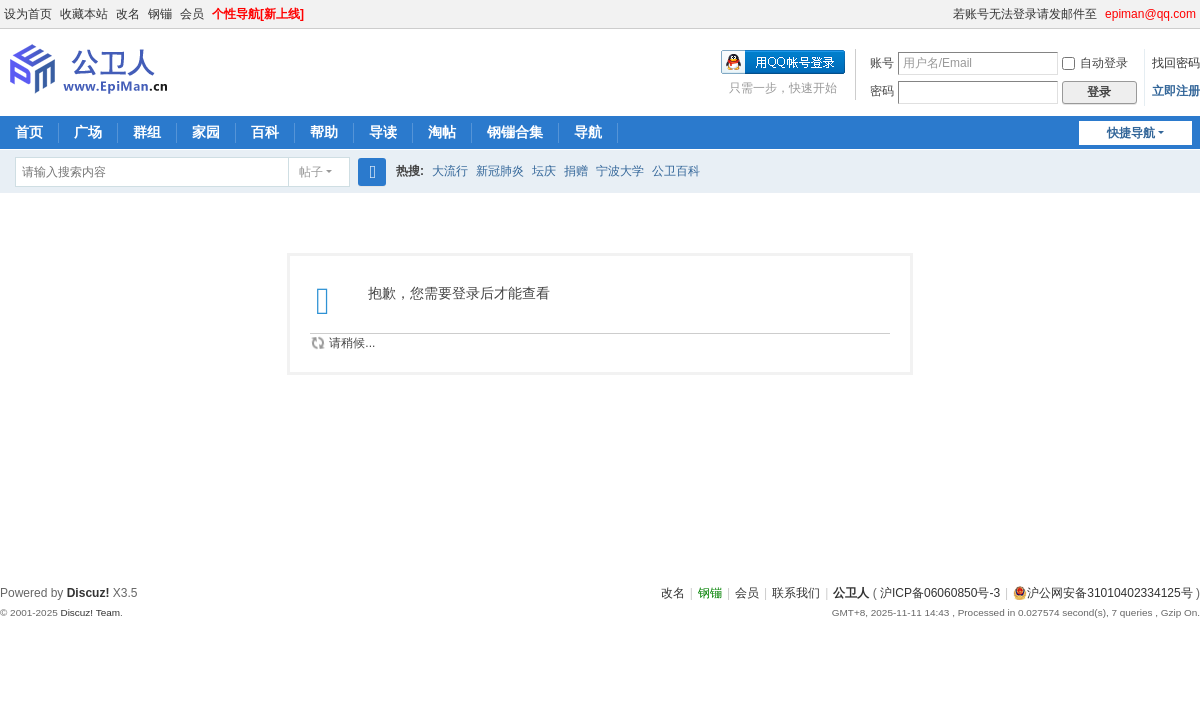  I want to click on Discuz! Team, so click(90, 612).